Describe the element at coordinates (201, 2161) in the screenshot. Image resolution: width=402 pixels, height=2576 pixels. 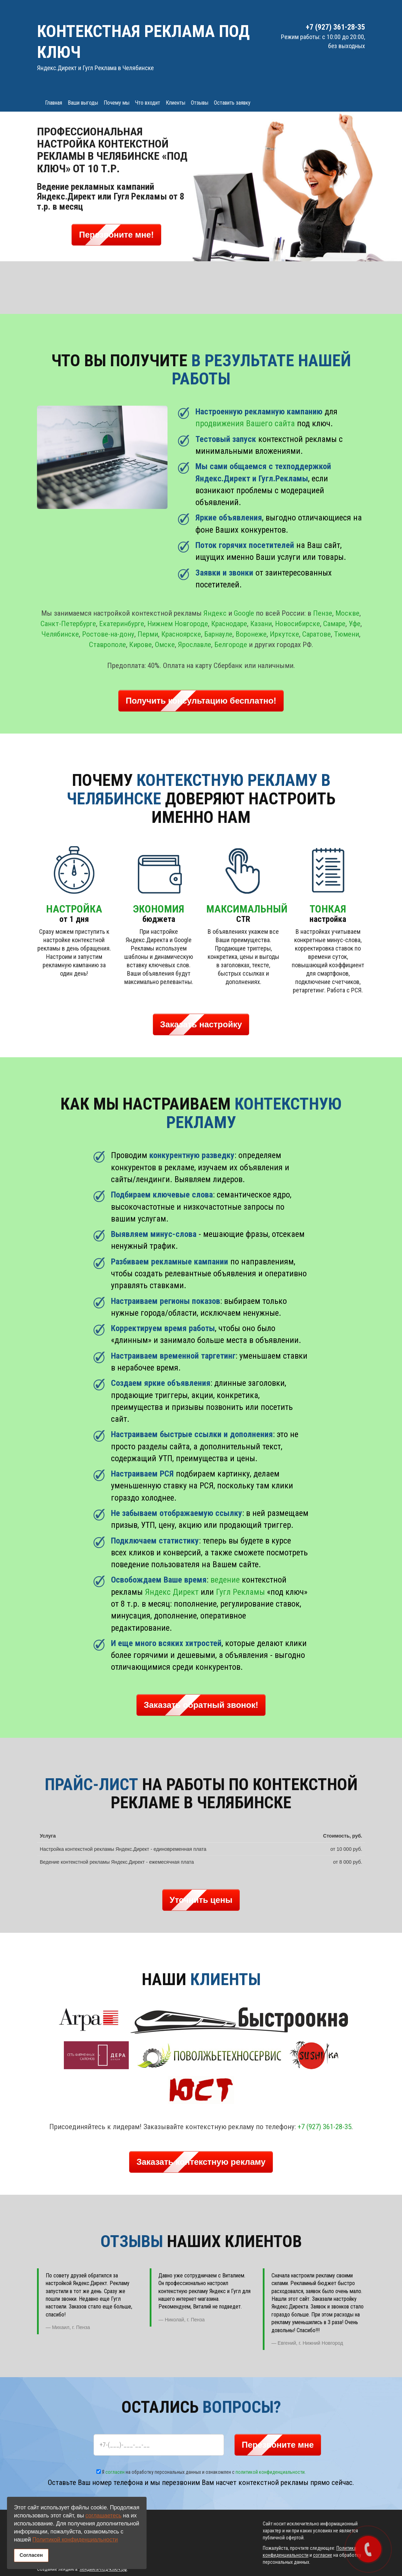
I see `Заказать контекстную рекламу [button]` at that location.